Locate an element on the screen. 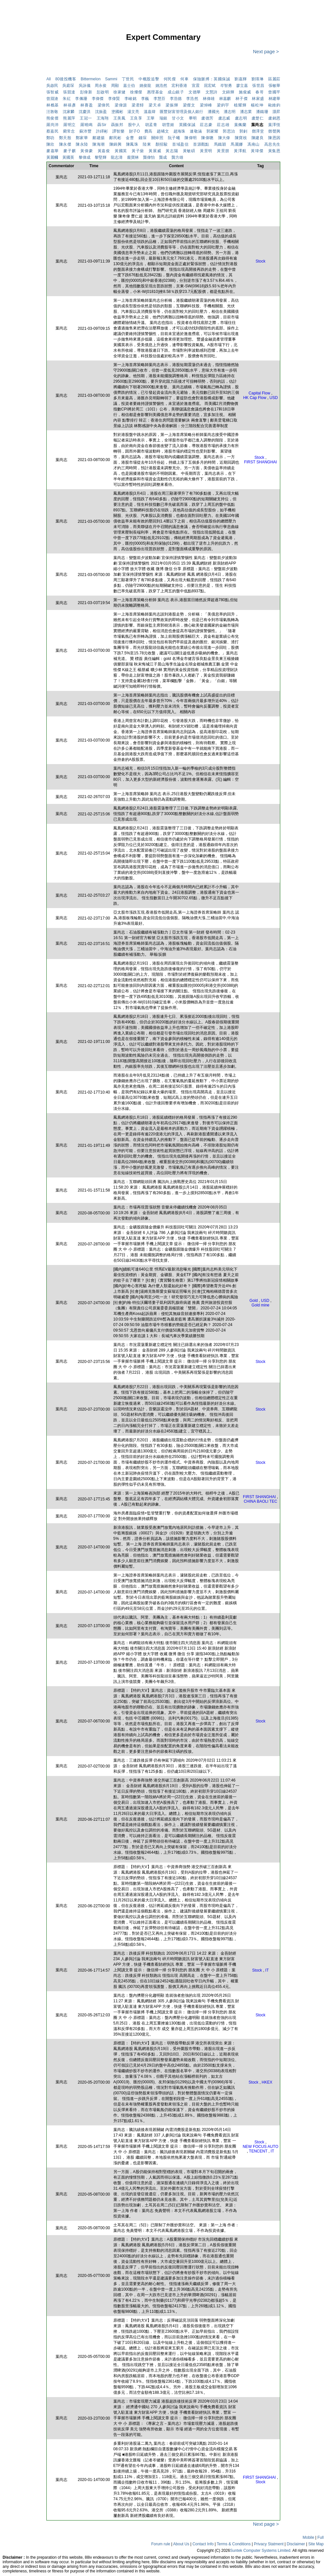 This screenshot has width=325, height=2576. 龔偉怡 is located at coordinates (149, 157).